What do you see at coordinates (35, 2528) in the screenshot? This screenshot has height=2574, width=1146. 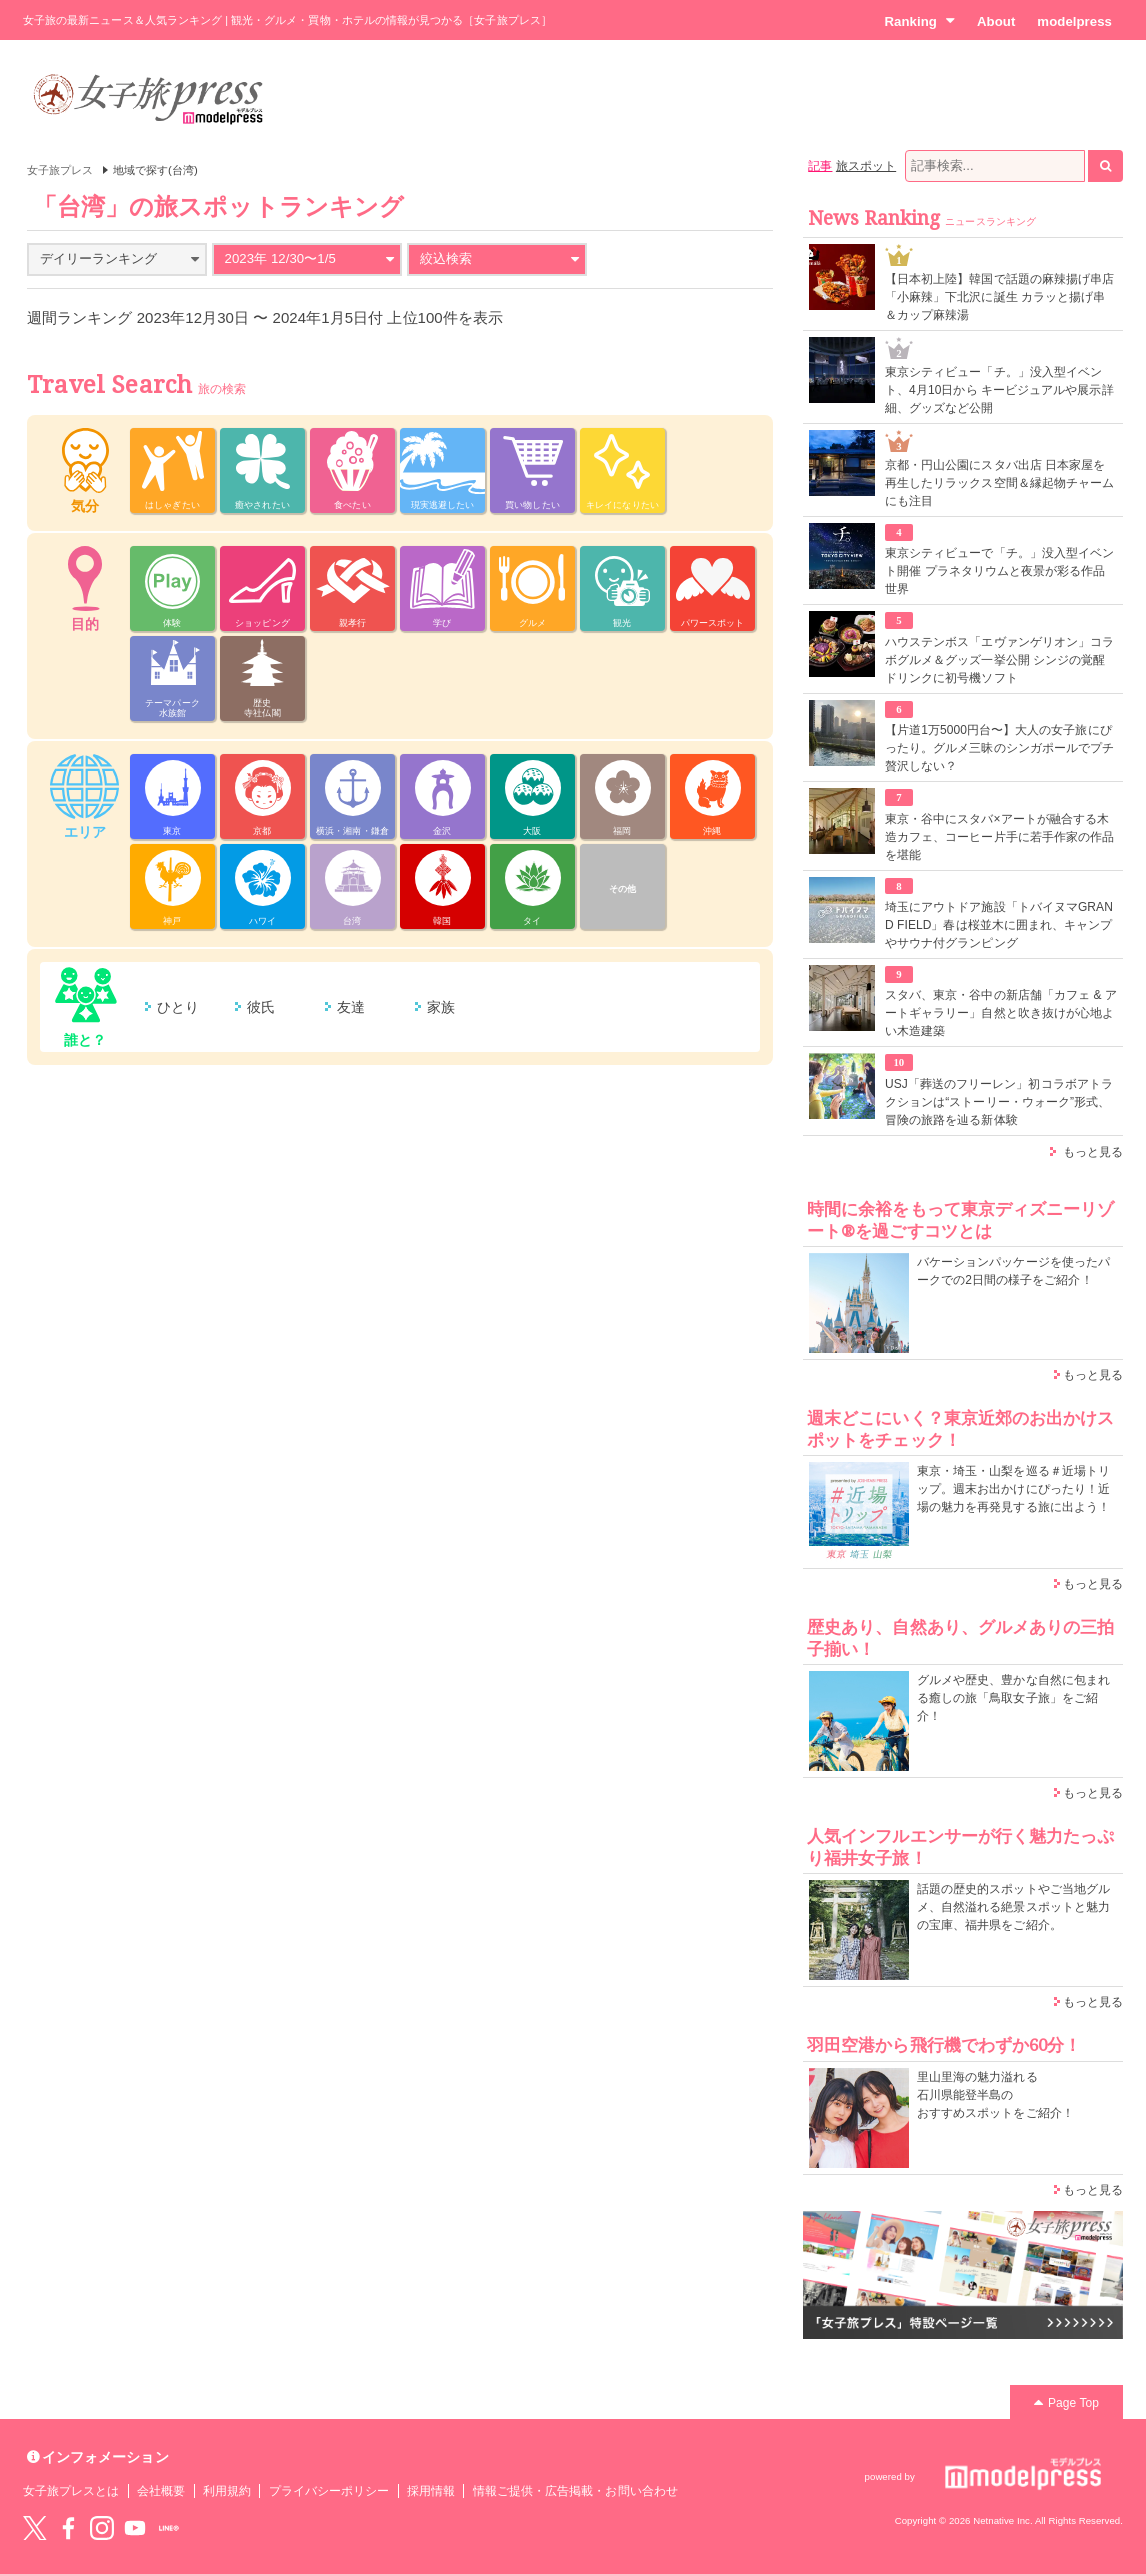 I see `Twitter` at bounding box center [35, 2528].